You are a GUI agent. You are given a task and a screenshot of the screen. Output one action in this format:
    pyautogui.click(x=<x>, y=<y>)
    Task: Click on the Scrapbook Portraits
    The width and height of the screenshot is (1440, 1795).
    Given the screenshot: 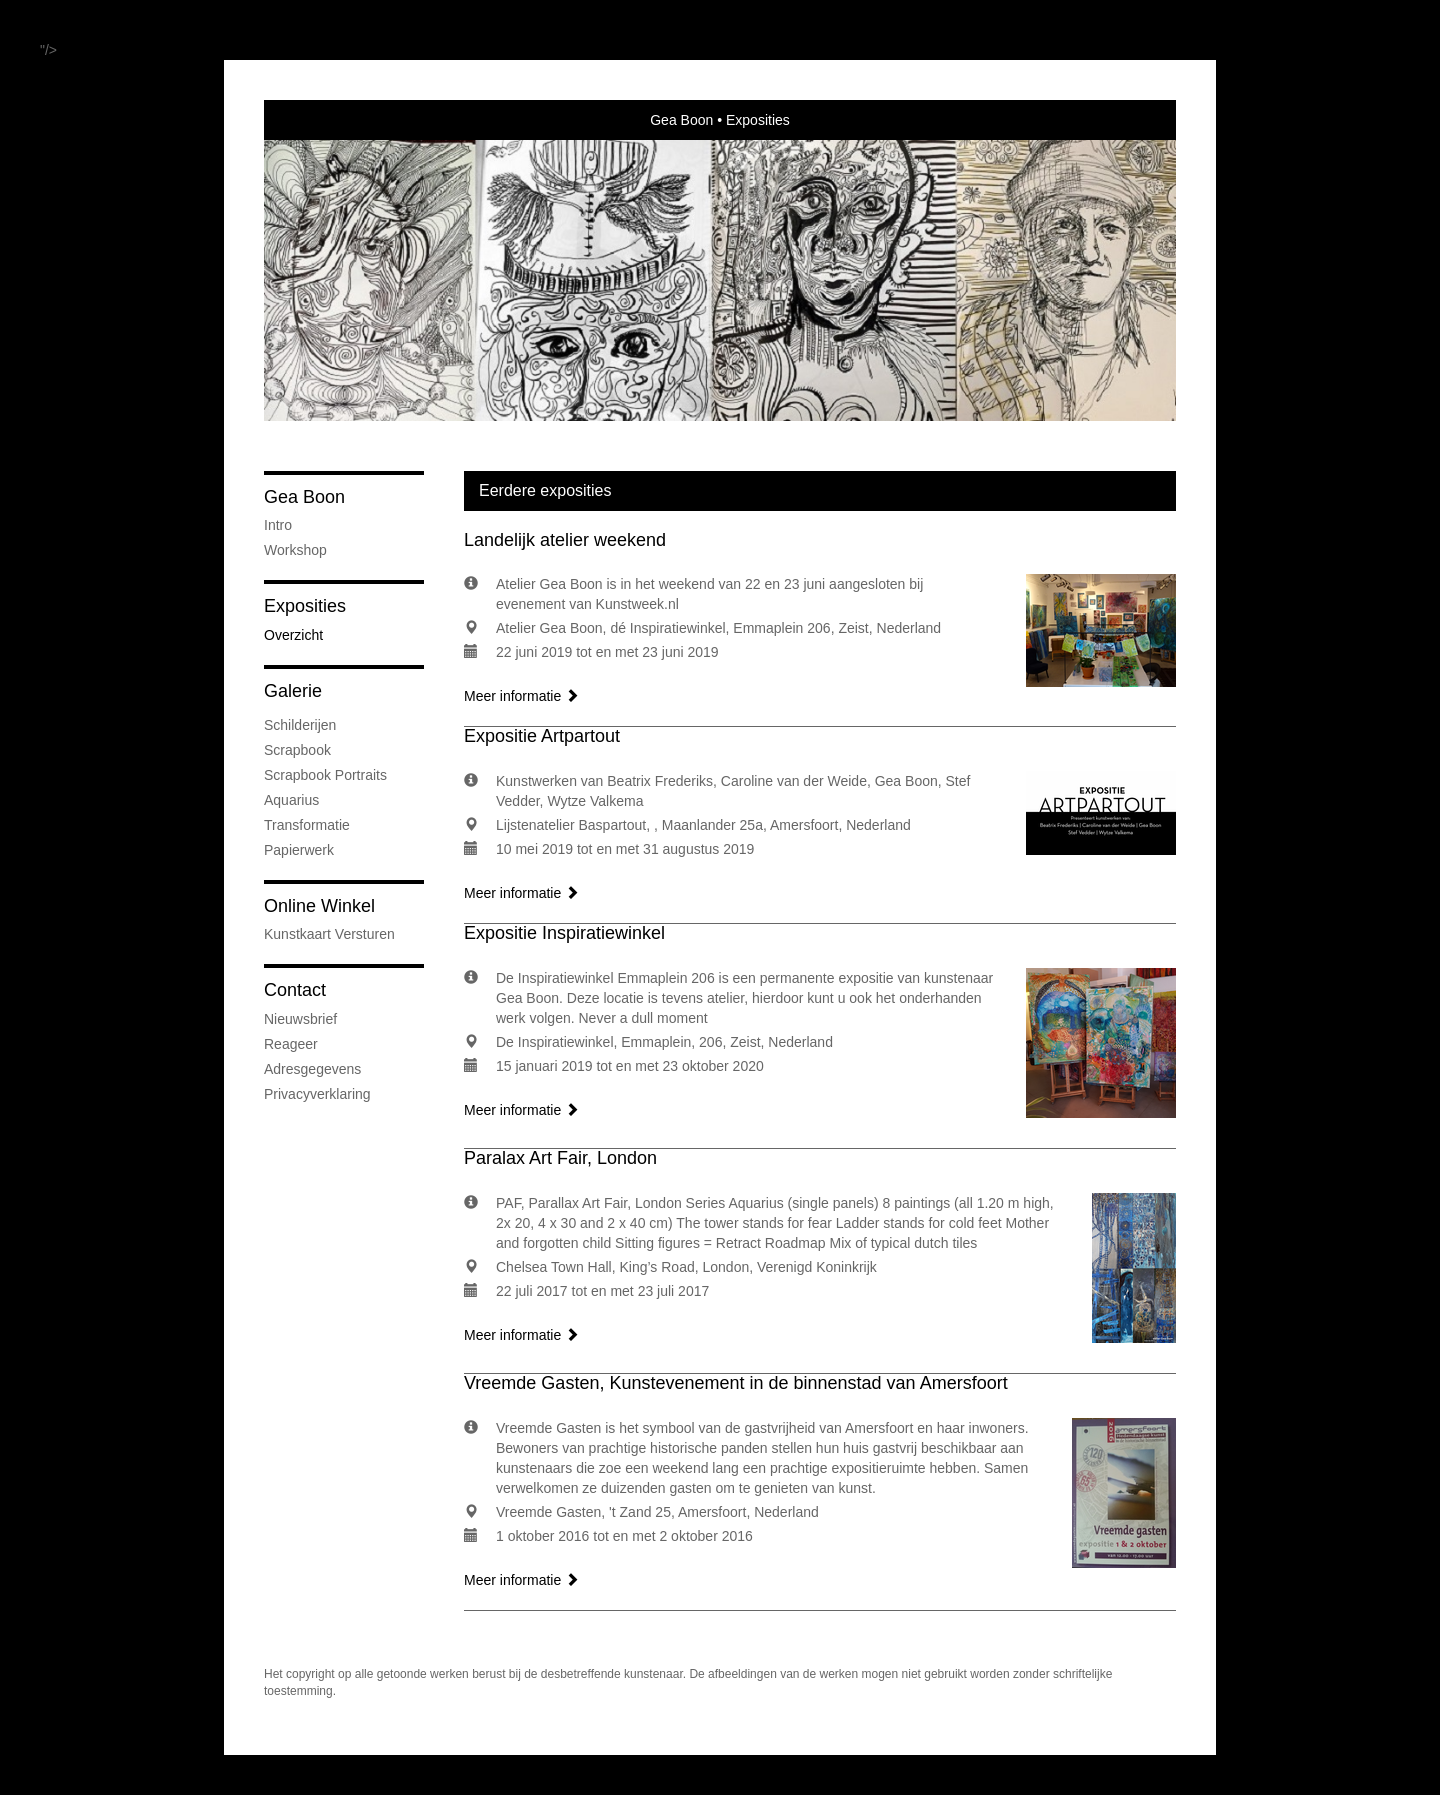 What is the action you would take?
    pyautogui.click(x=325, y=775)
    